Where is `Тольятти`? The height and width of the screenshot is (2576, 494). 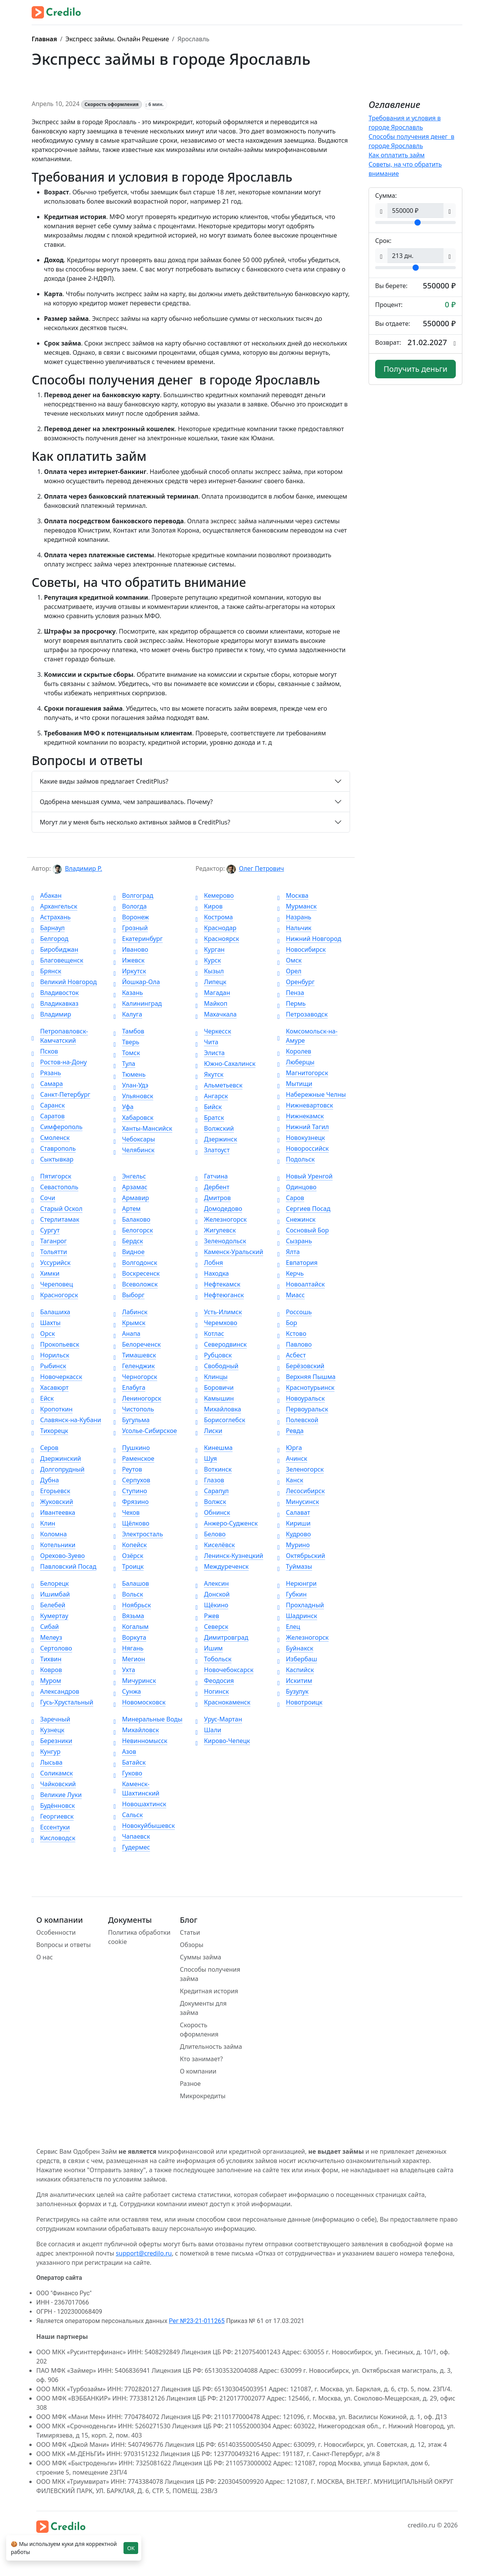
Тольятти is located at coordinates (49, 1252).